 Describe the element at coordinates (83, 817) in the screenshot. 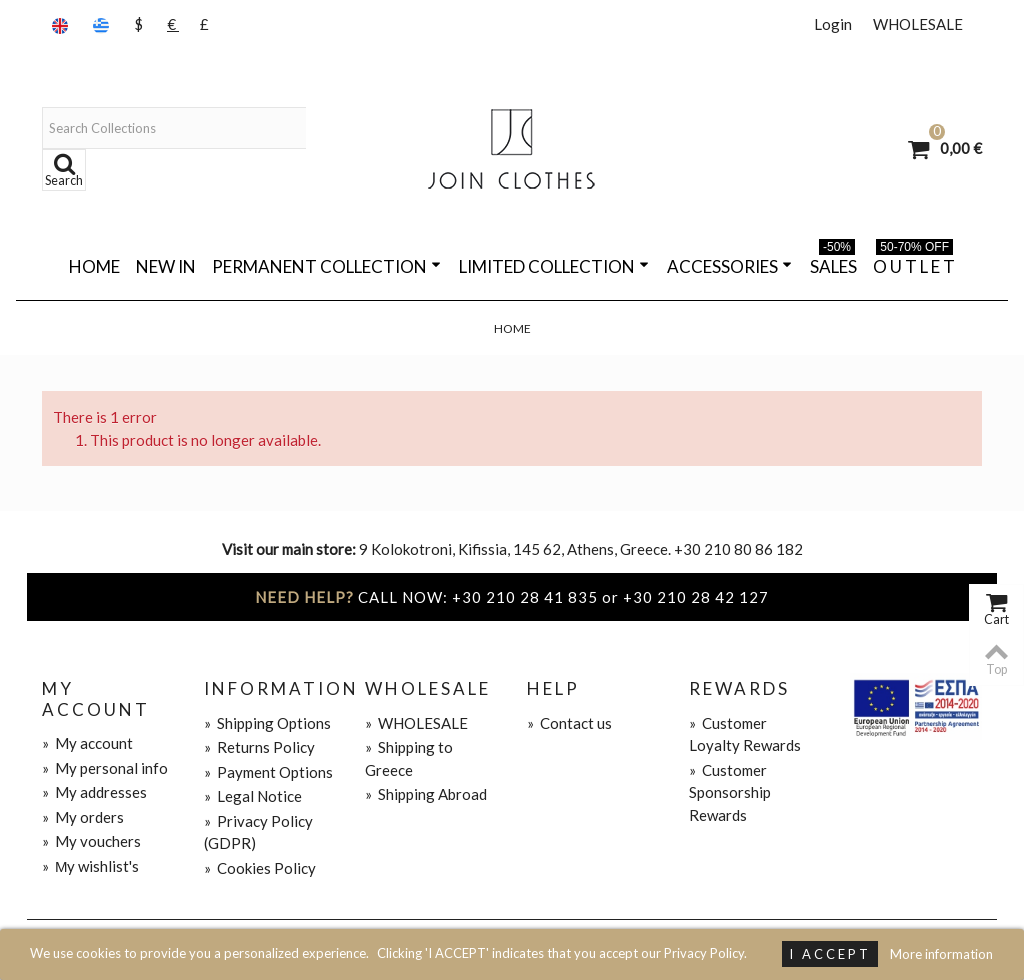

I see `My orders` at that location.